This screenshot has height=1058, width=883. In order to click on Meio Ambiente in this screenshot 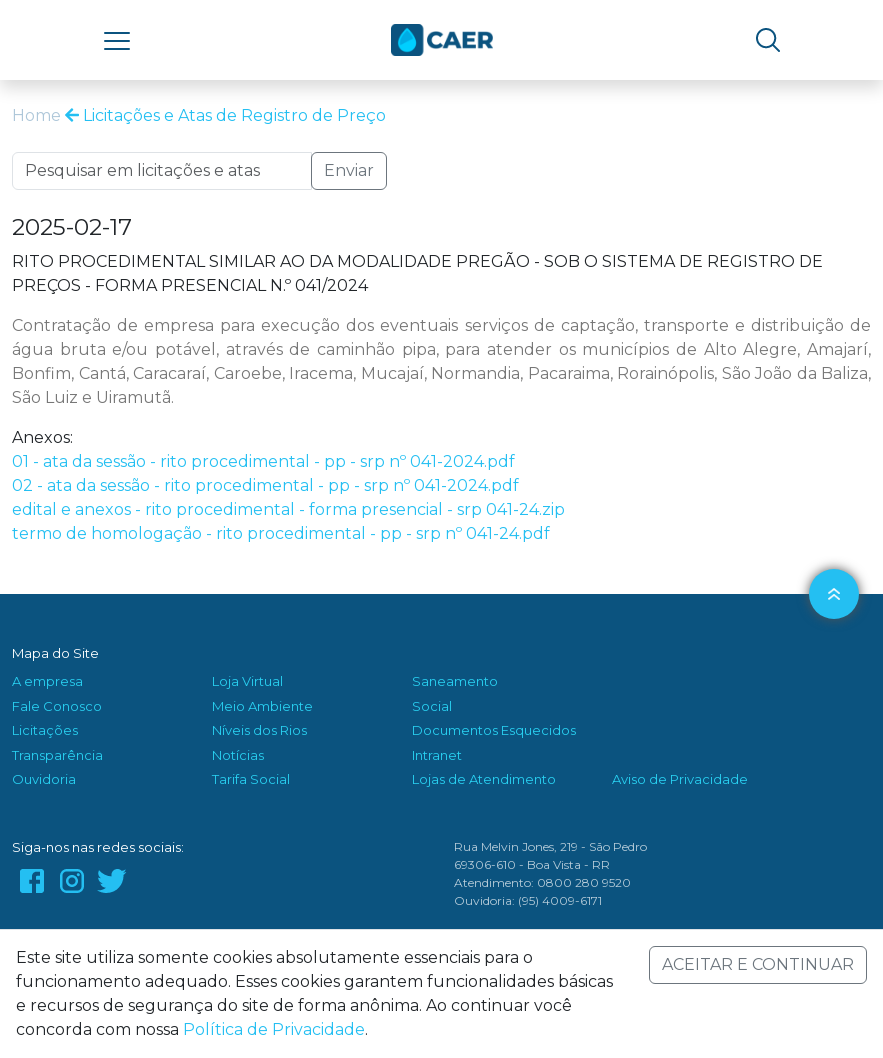, I will do `click(262, 706)`.